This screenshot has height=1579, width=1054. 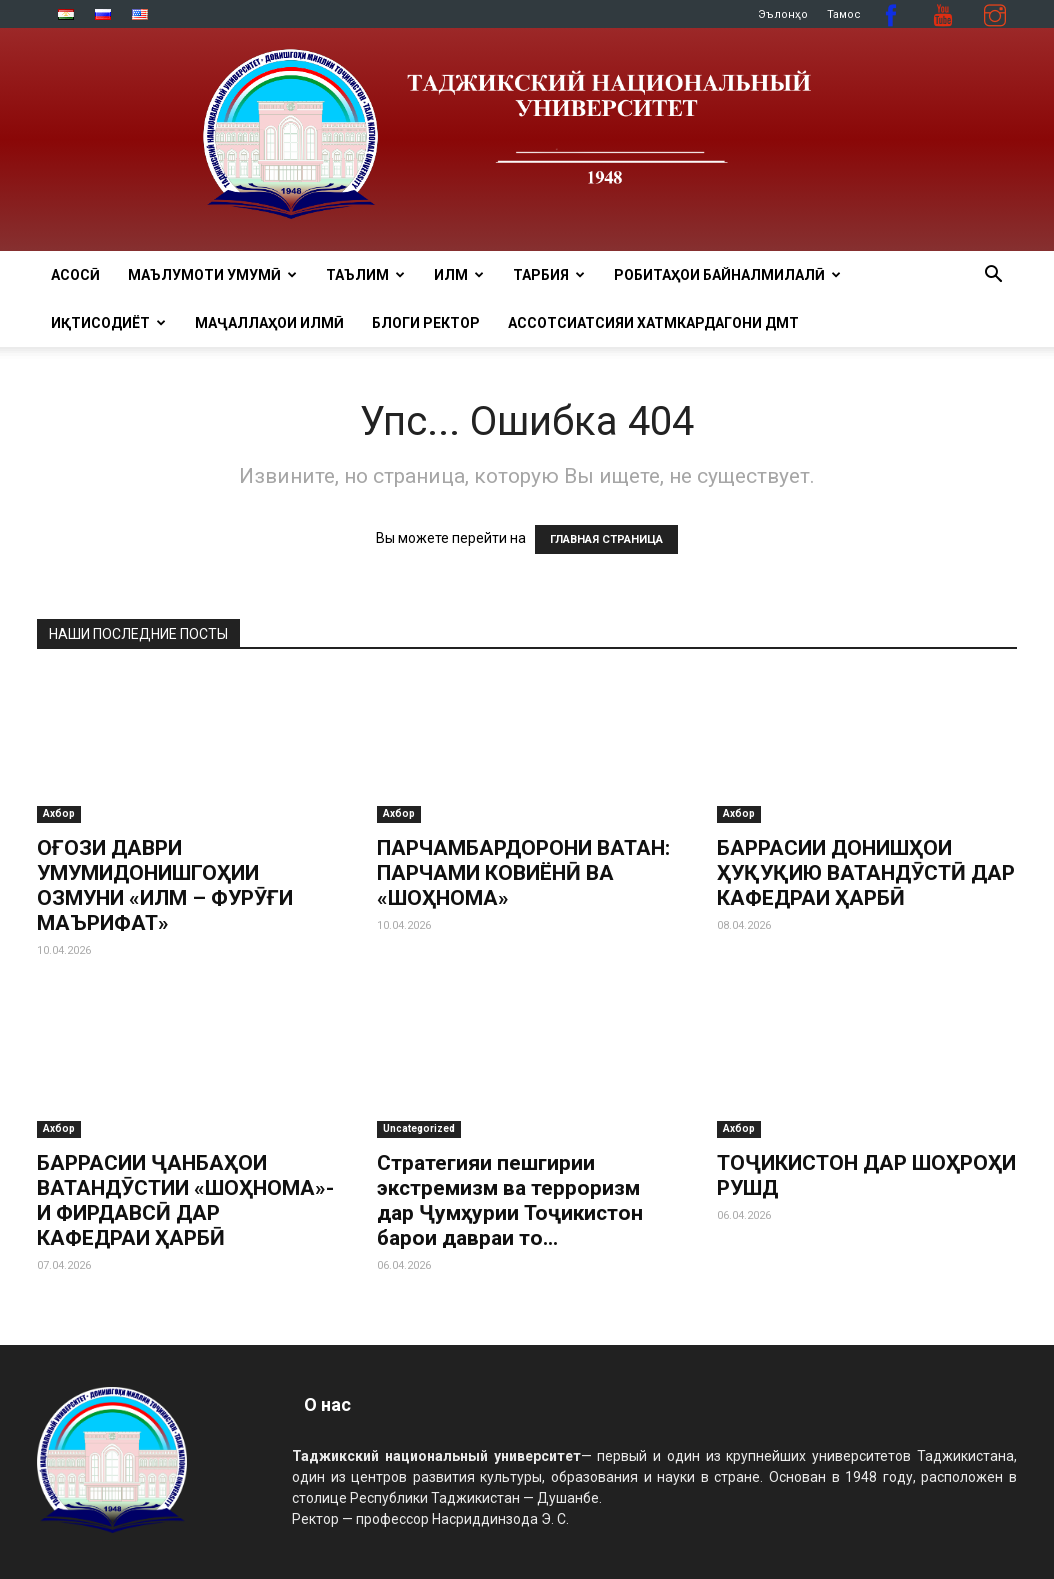 What do you see at coordinates (844, 14) in the screenshot?
I see `Тамос` at bounding box center [844, 14].